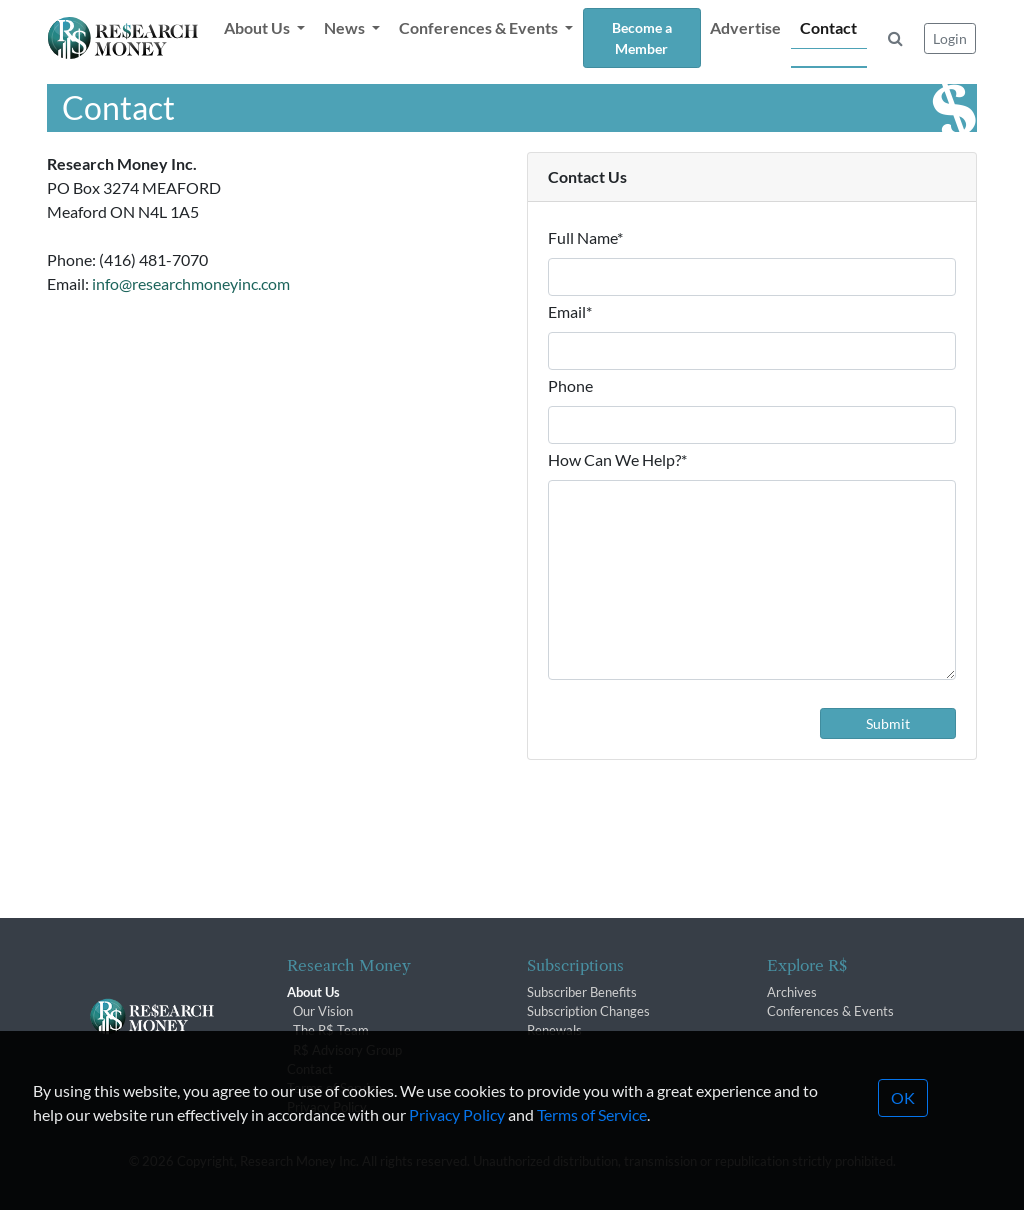  I want to click on Phone, so click(570, 385).